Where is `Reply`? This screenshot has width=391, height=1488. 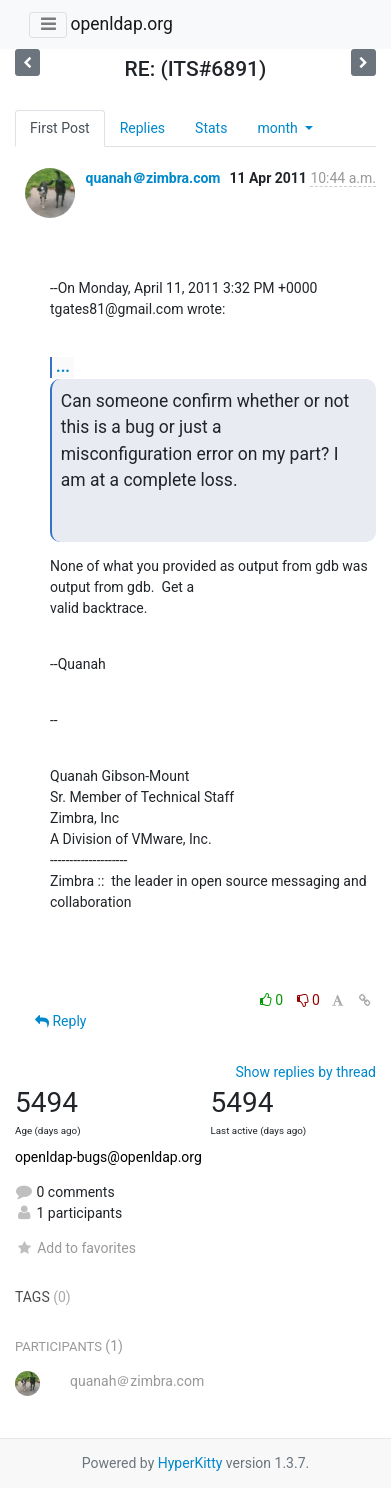 Reply is located at coordinates (60, 1021).